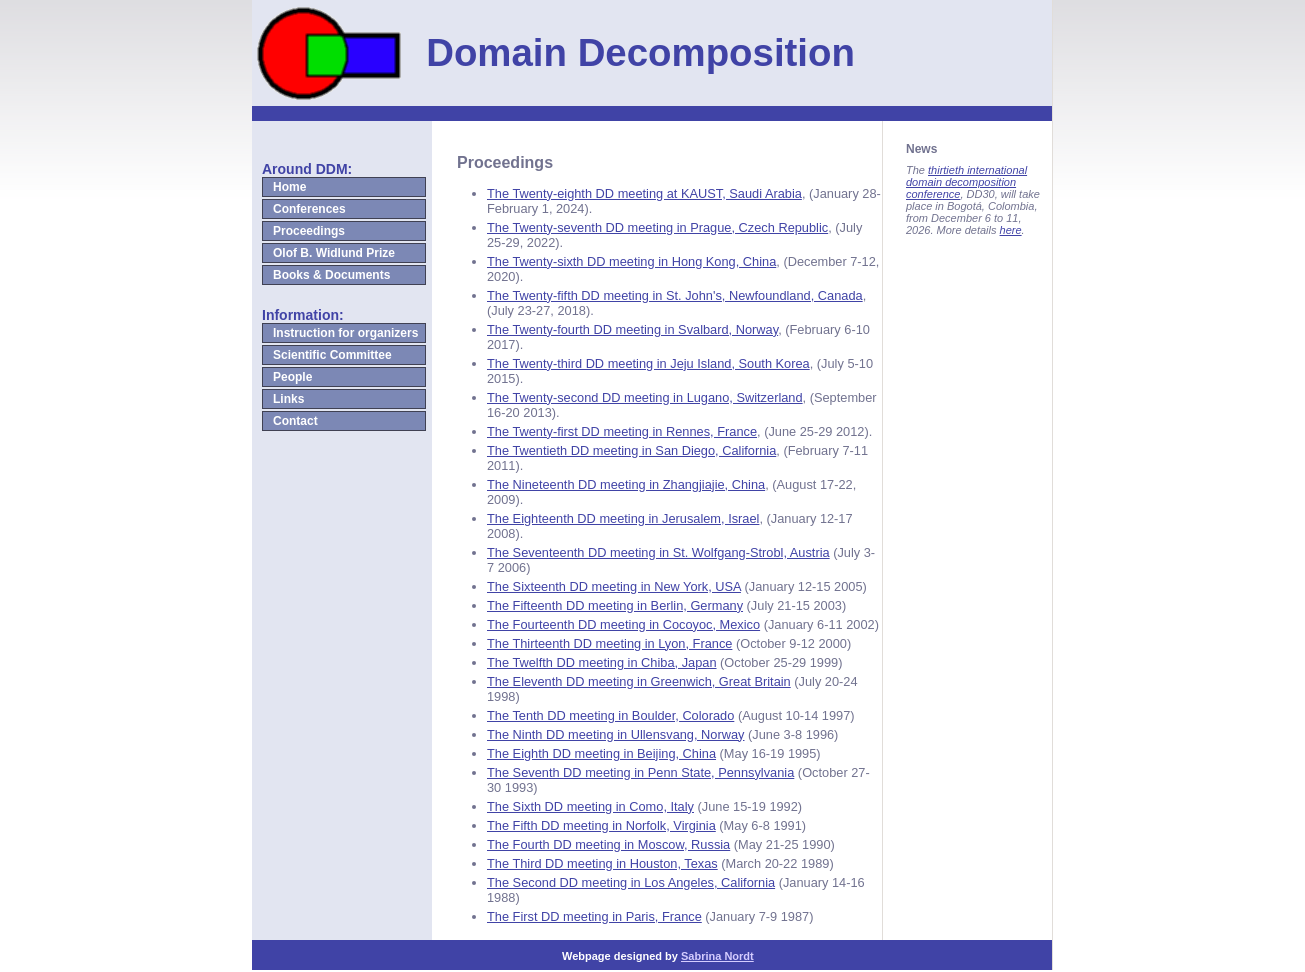 The width and height of the screenshot is (1305, 972). What do you see at coordinates (631, 261) in the screenshot?
I see `The Twenty-sixth DD meeting in Hong Kong, China` at bounding box center [631, 261].